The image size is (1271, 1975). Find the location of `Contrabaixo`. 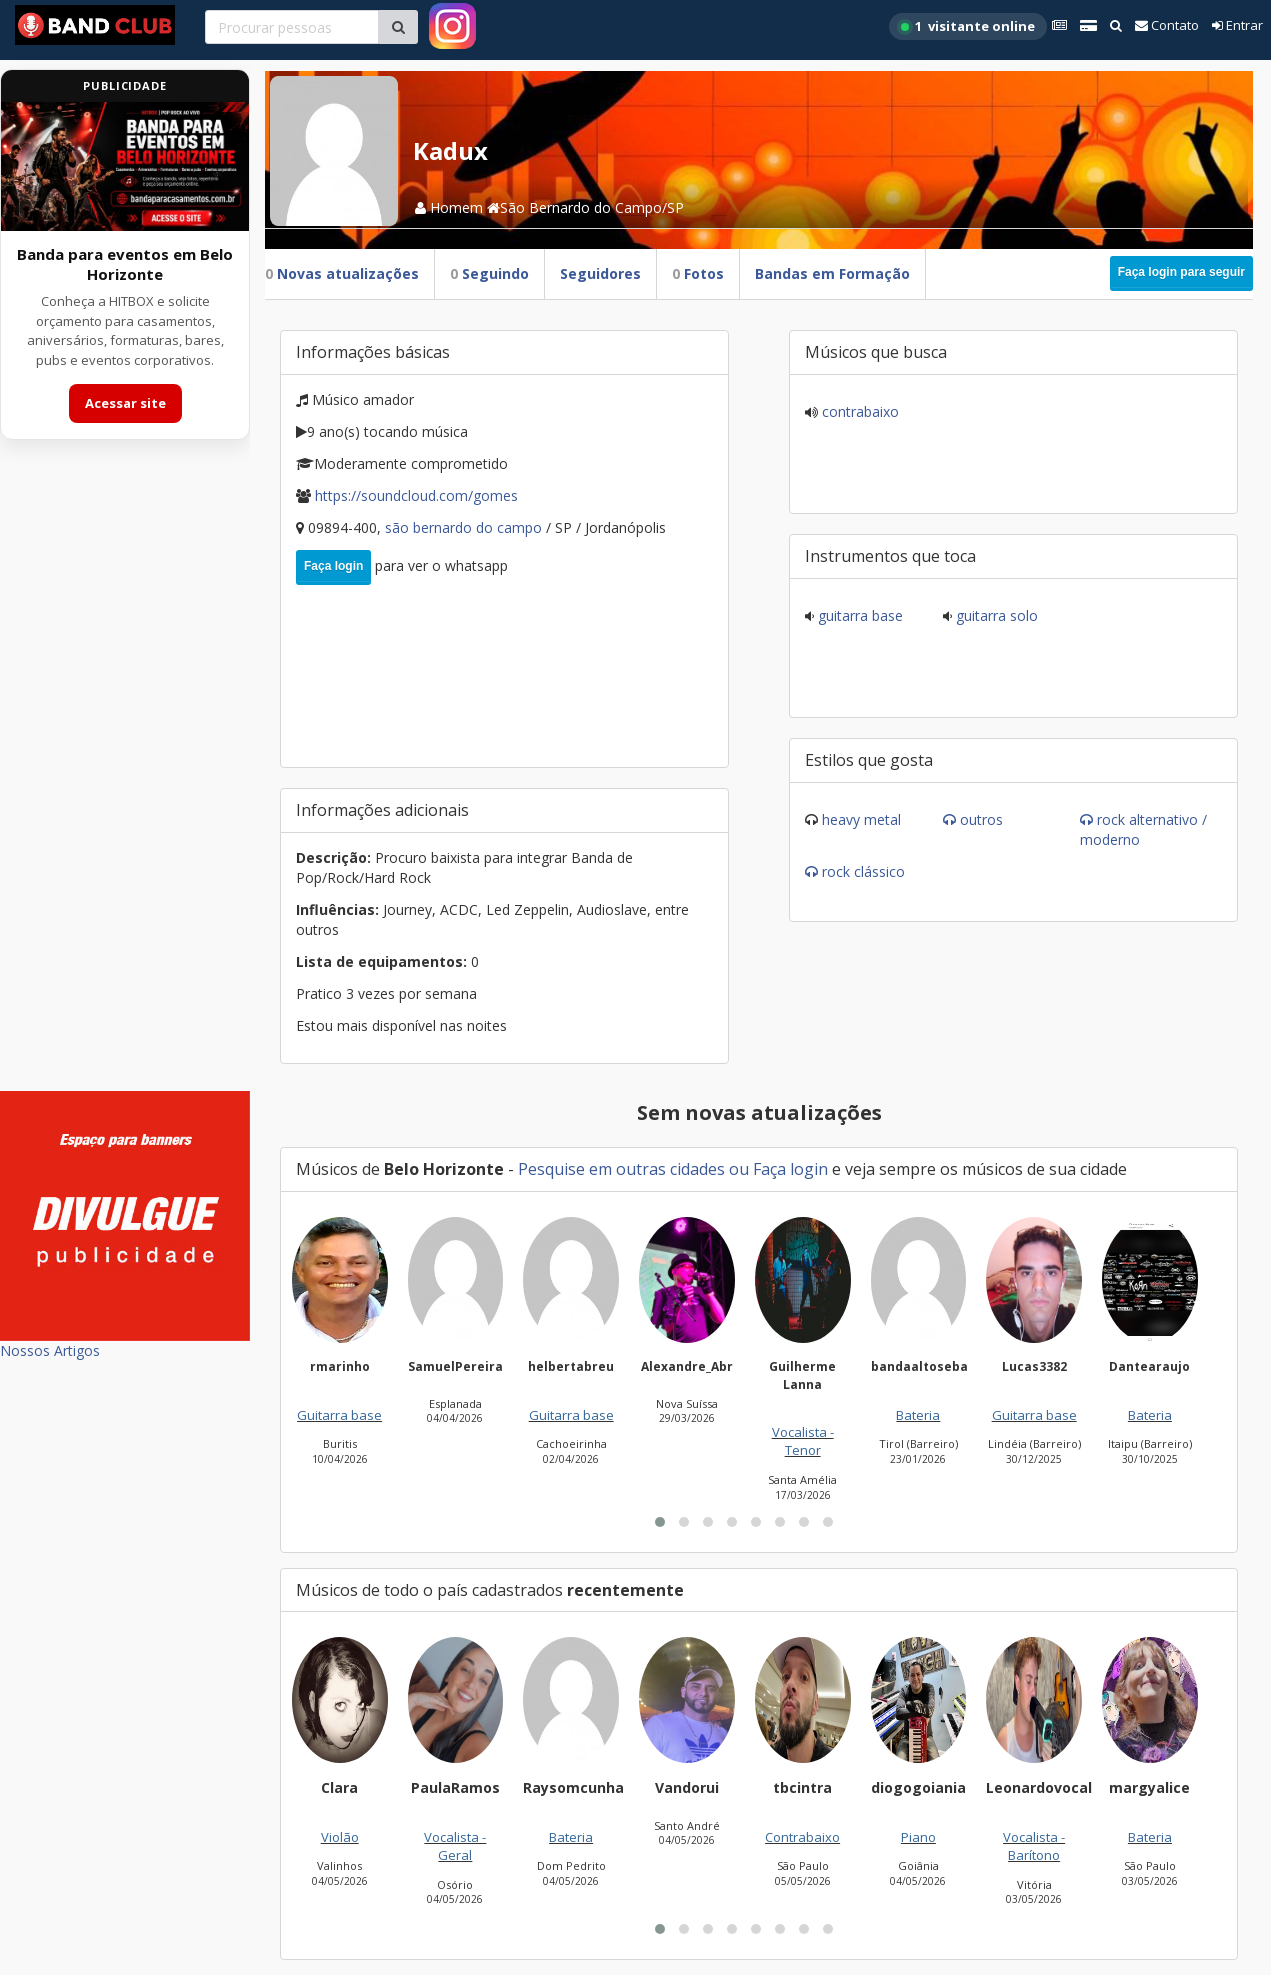

Contrabaixo is located at coordinates (858, 411).